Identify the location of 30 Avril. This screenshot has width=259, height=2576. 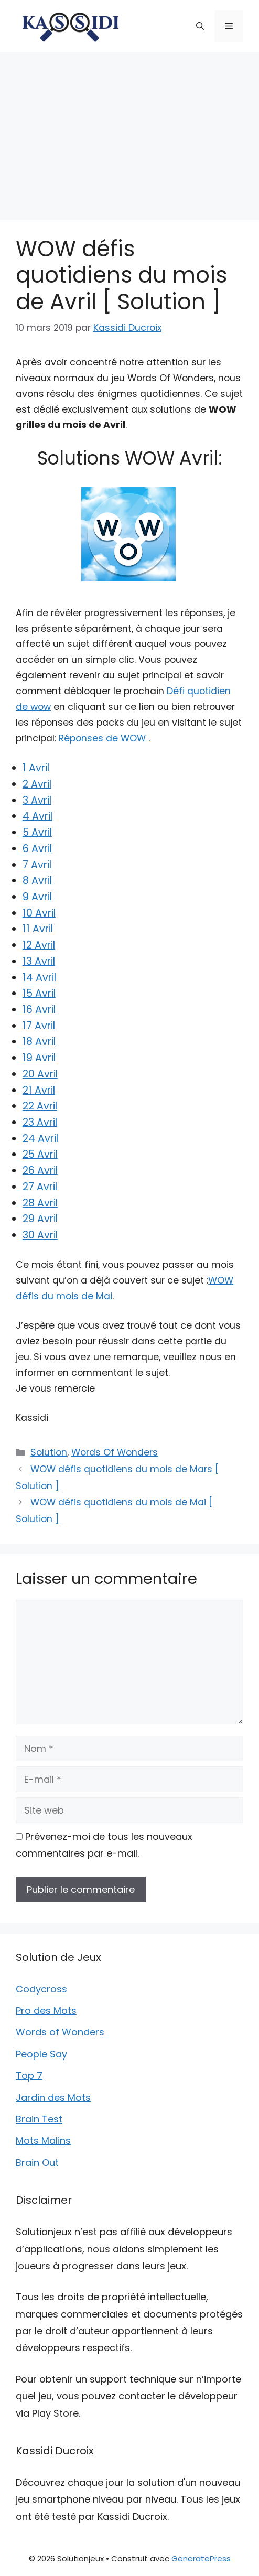
(40, 1235).